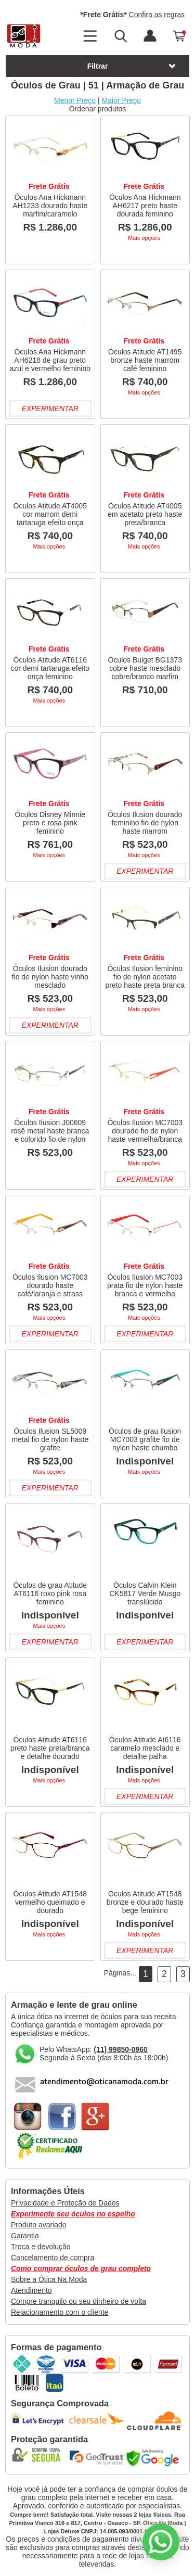 This screenshot has height=2576, width=195. I want to click on Privacidade e Proteção de Dados, so click(65, 2203).